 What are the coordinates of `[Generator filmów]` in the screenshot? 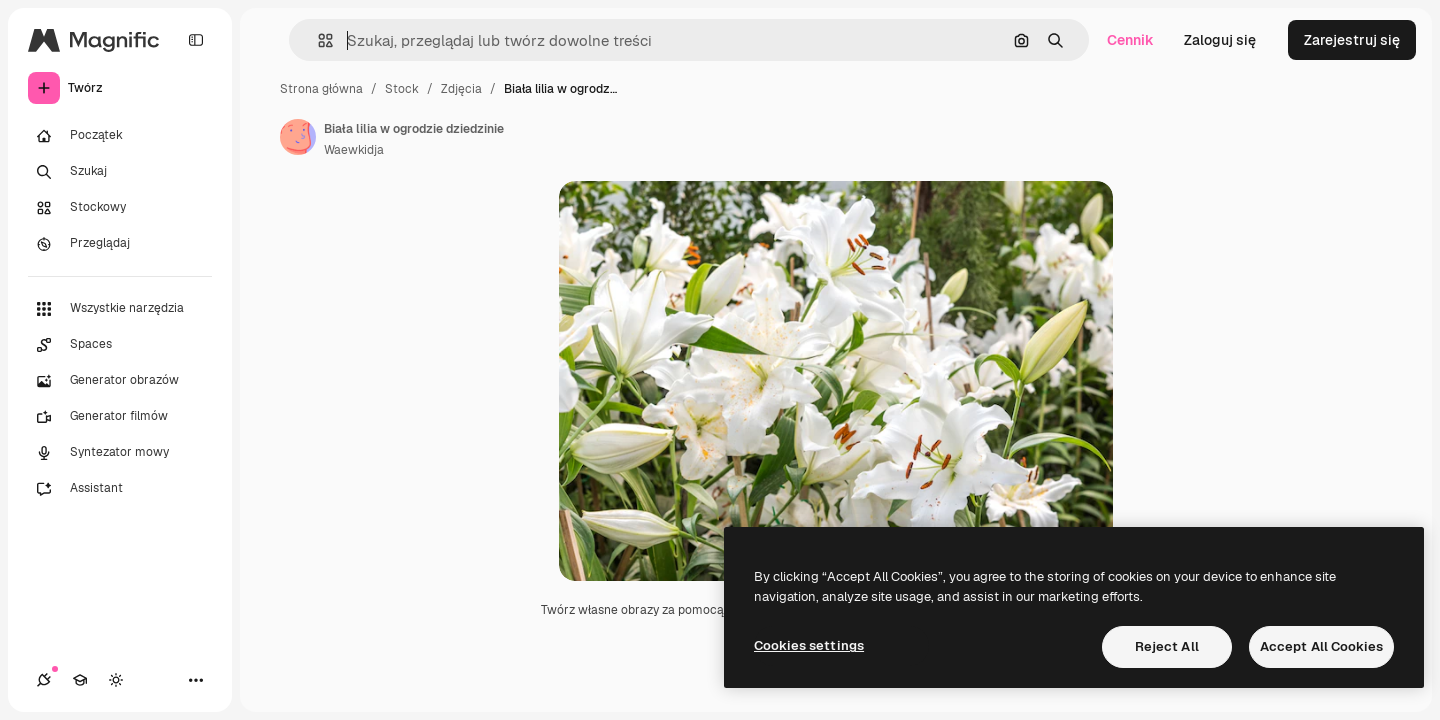 It's located at (120, 417).